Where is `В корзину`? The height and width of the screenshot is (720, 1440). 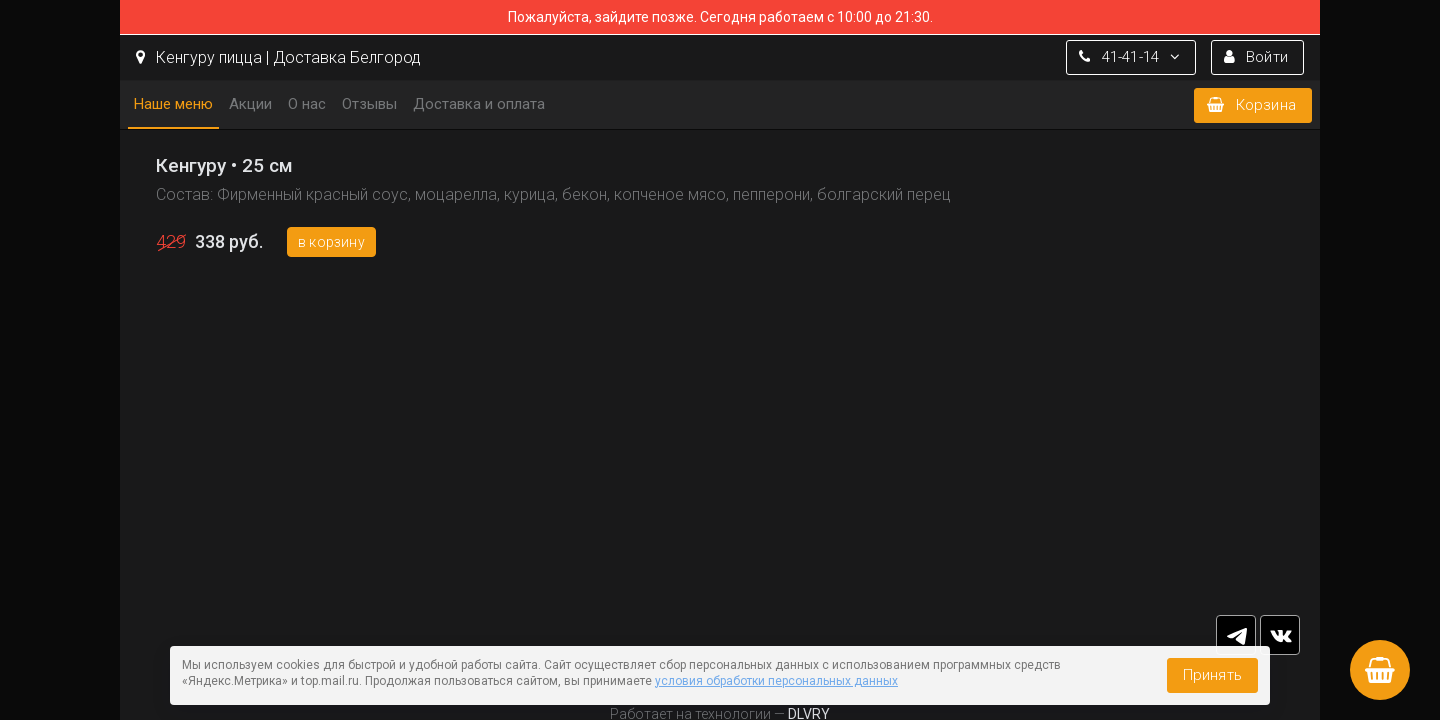
В корзину is located at coordinates (331, 242).